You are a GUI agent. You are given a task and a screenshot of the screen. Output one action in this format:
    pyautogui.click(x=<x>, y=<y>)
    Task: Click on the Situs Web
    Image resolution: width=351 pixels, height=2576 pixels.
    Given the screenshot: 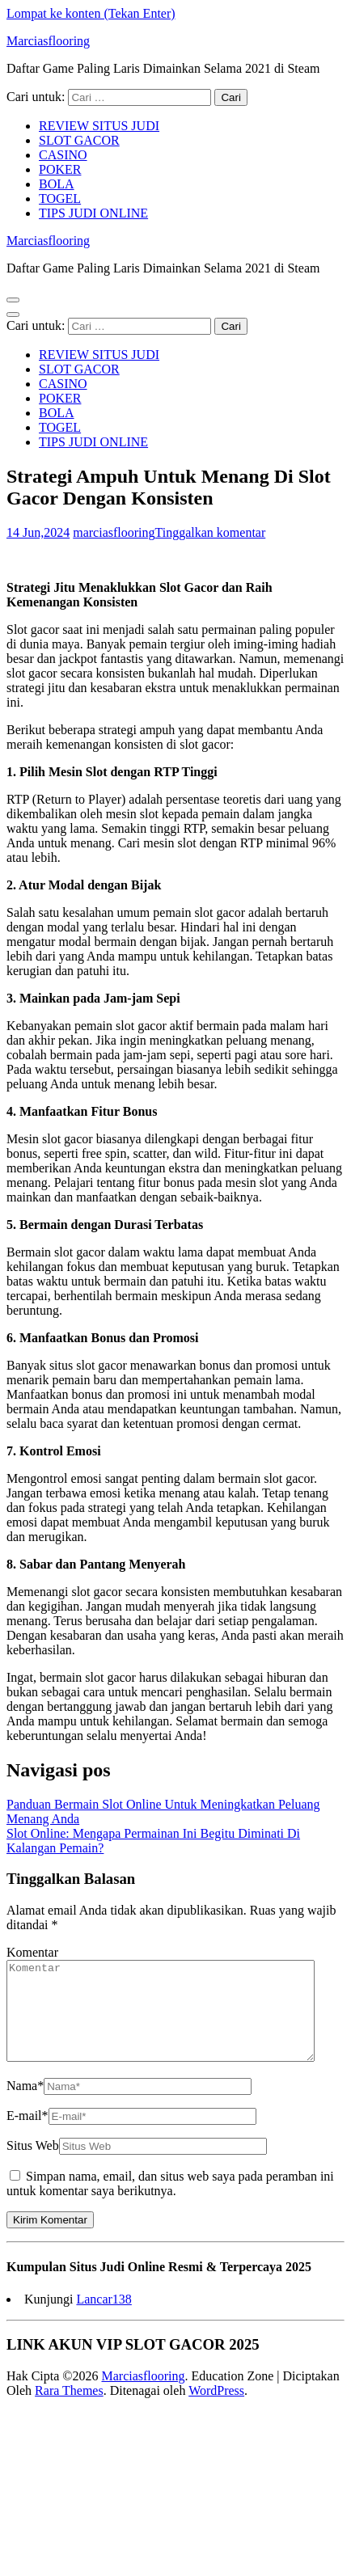 What is the action you would take?
    pyautogui.click(x=32, y=2165)
    